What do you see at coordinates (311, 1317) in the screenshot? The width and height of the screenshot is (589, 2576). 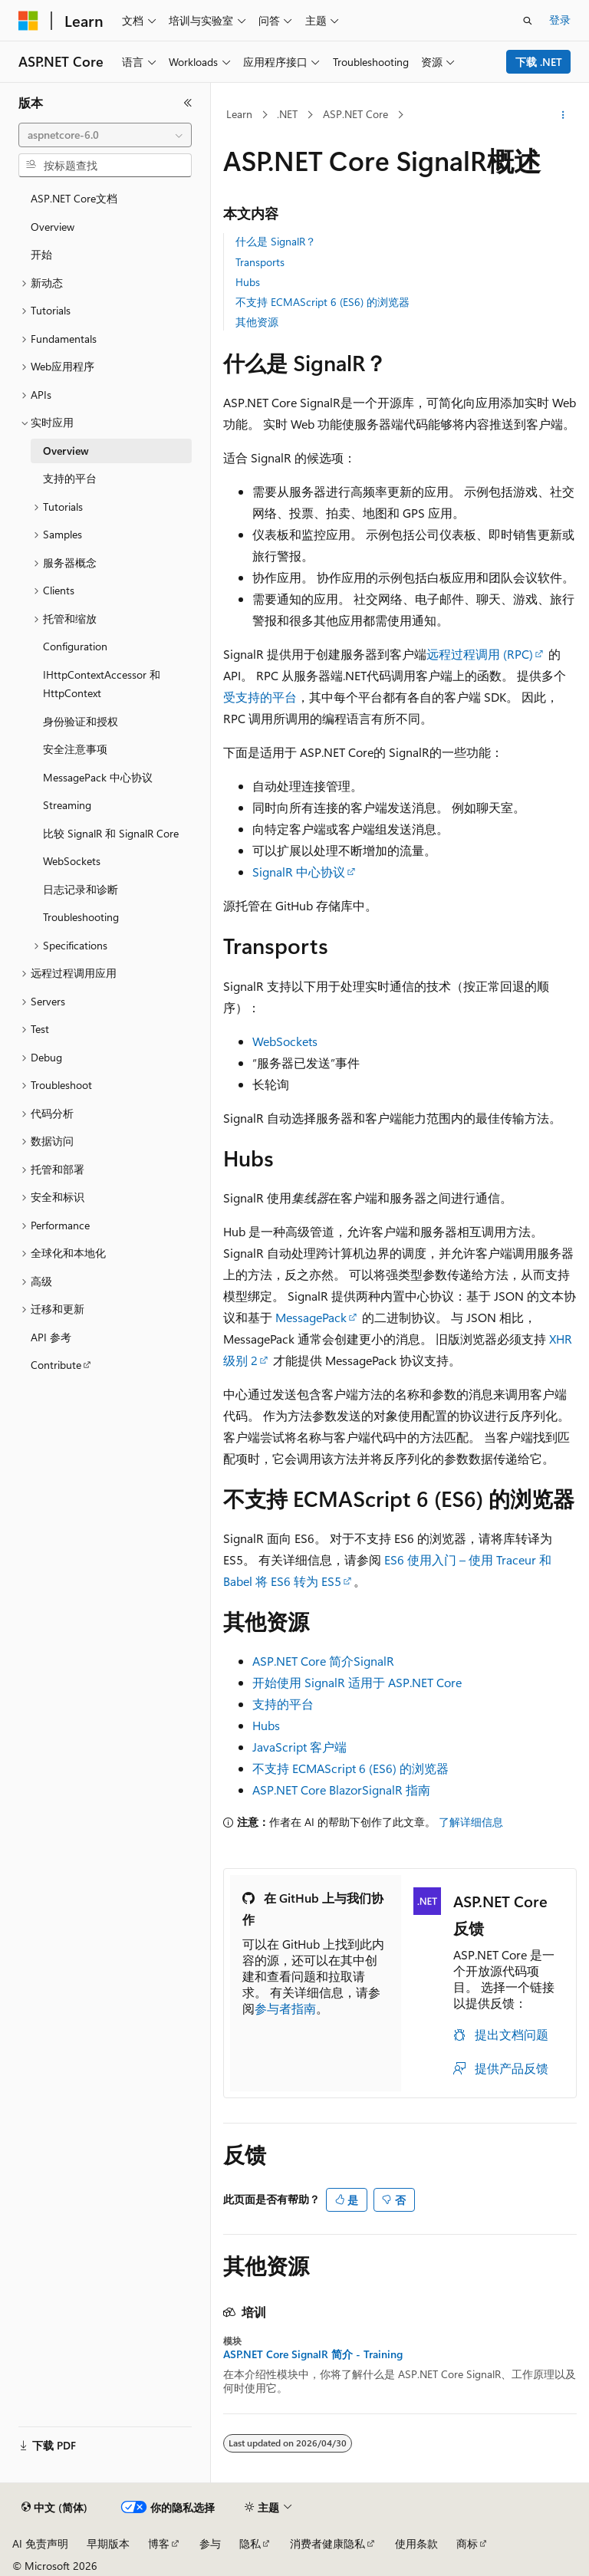 I see `MessagePack` at bounding box center [311, 1317].